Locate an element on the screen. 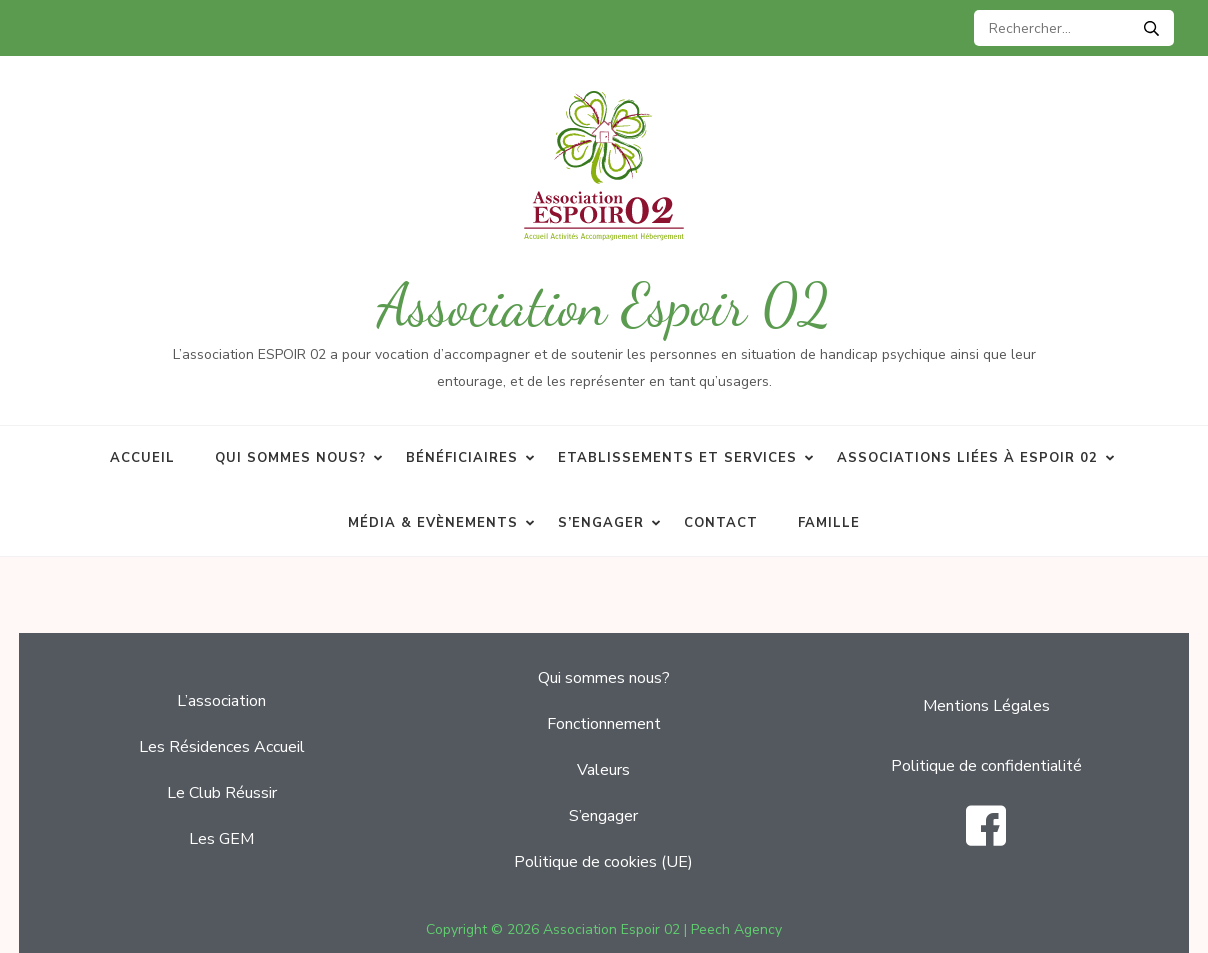  Média & Evènements is located at coordinates (433, 523).